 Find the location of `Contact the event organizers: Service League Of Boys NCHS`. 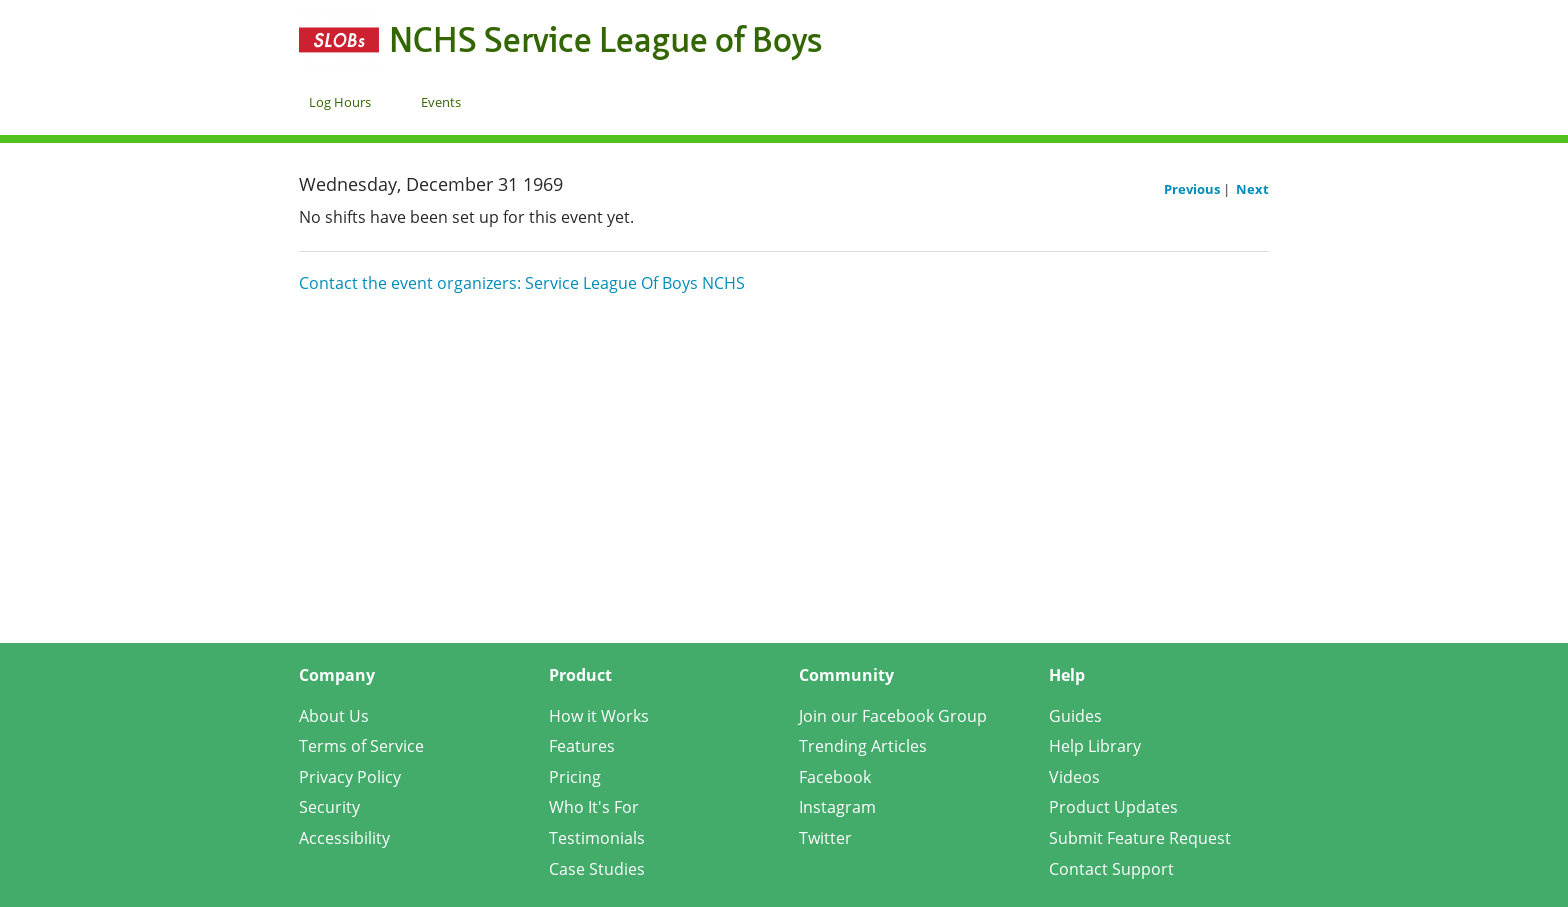

Contact the event organizers: Service League Of Boys NCHS is located at coordinates (522, 283).